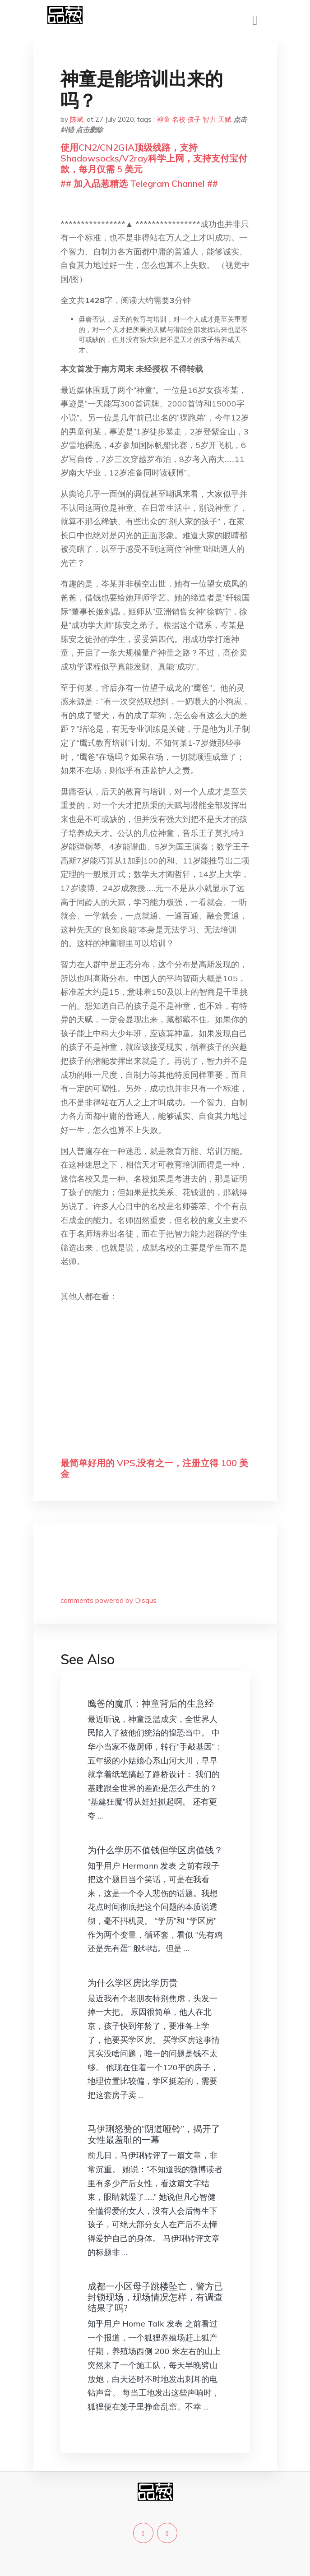 The image size is (310, 2576). What do you see at coordinates (108, 1600) in the screenshot?
I see `comments powered by` at bounding box center [108, 1600].